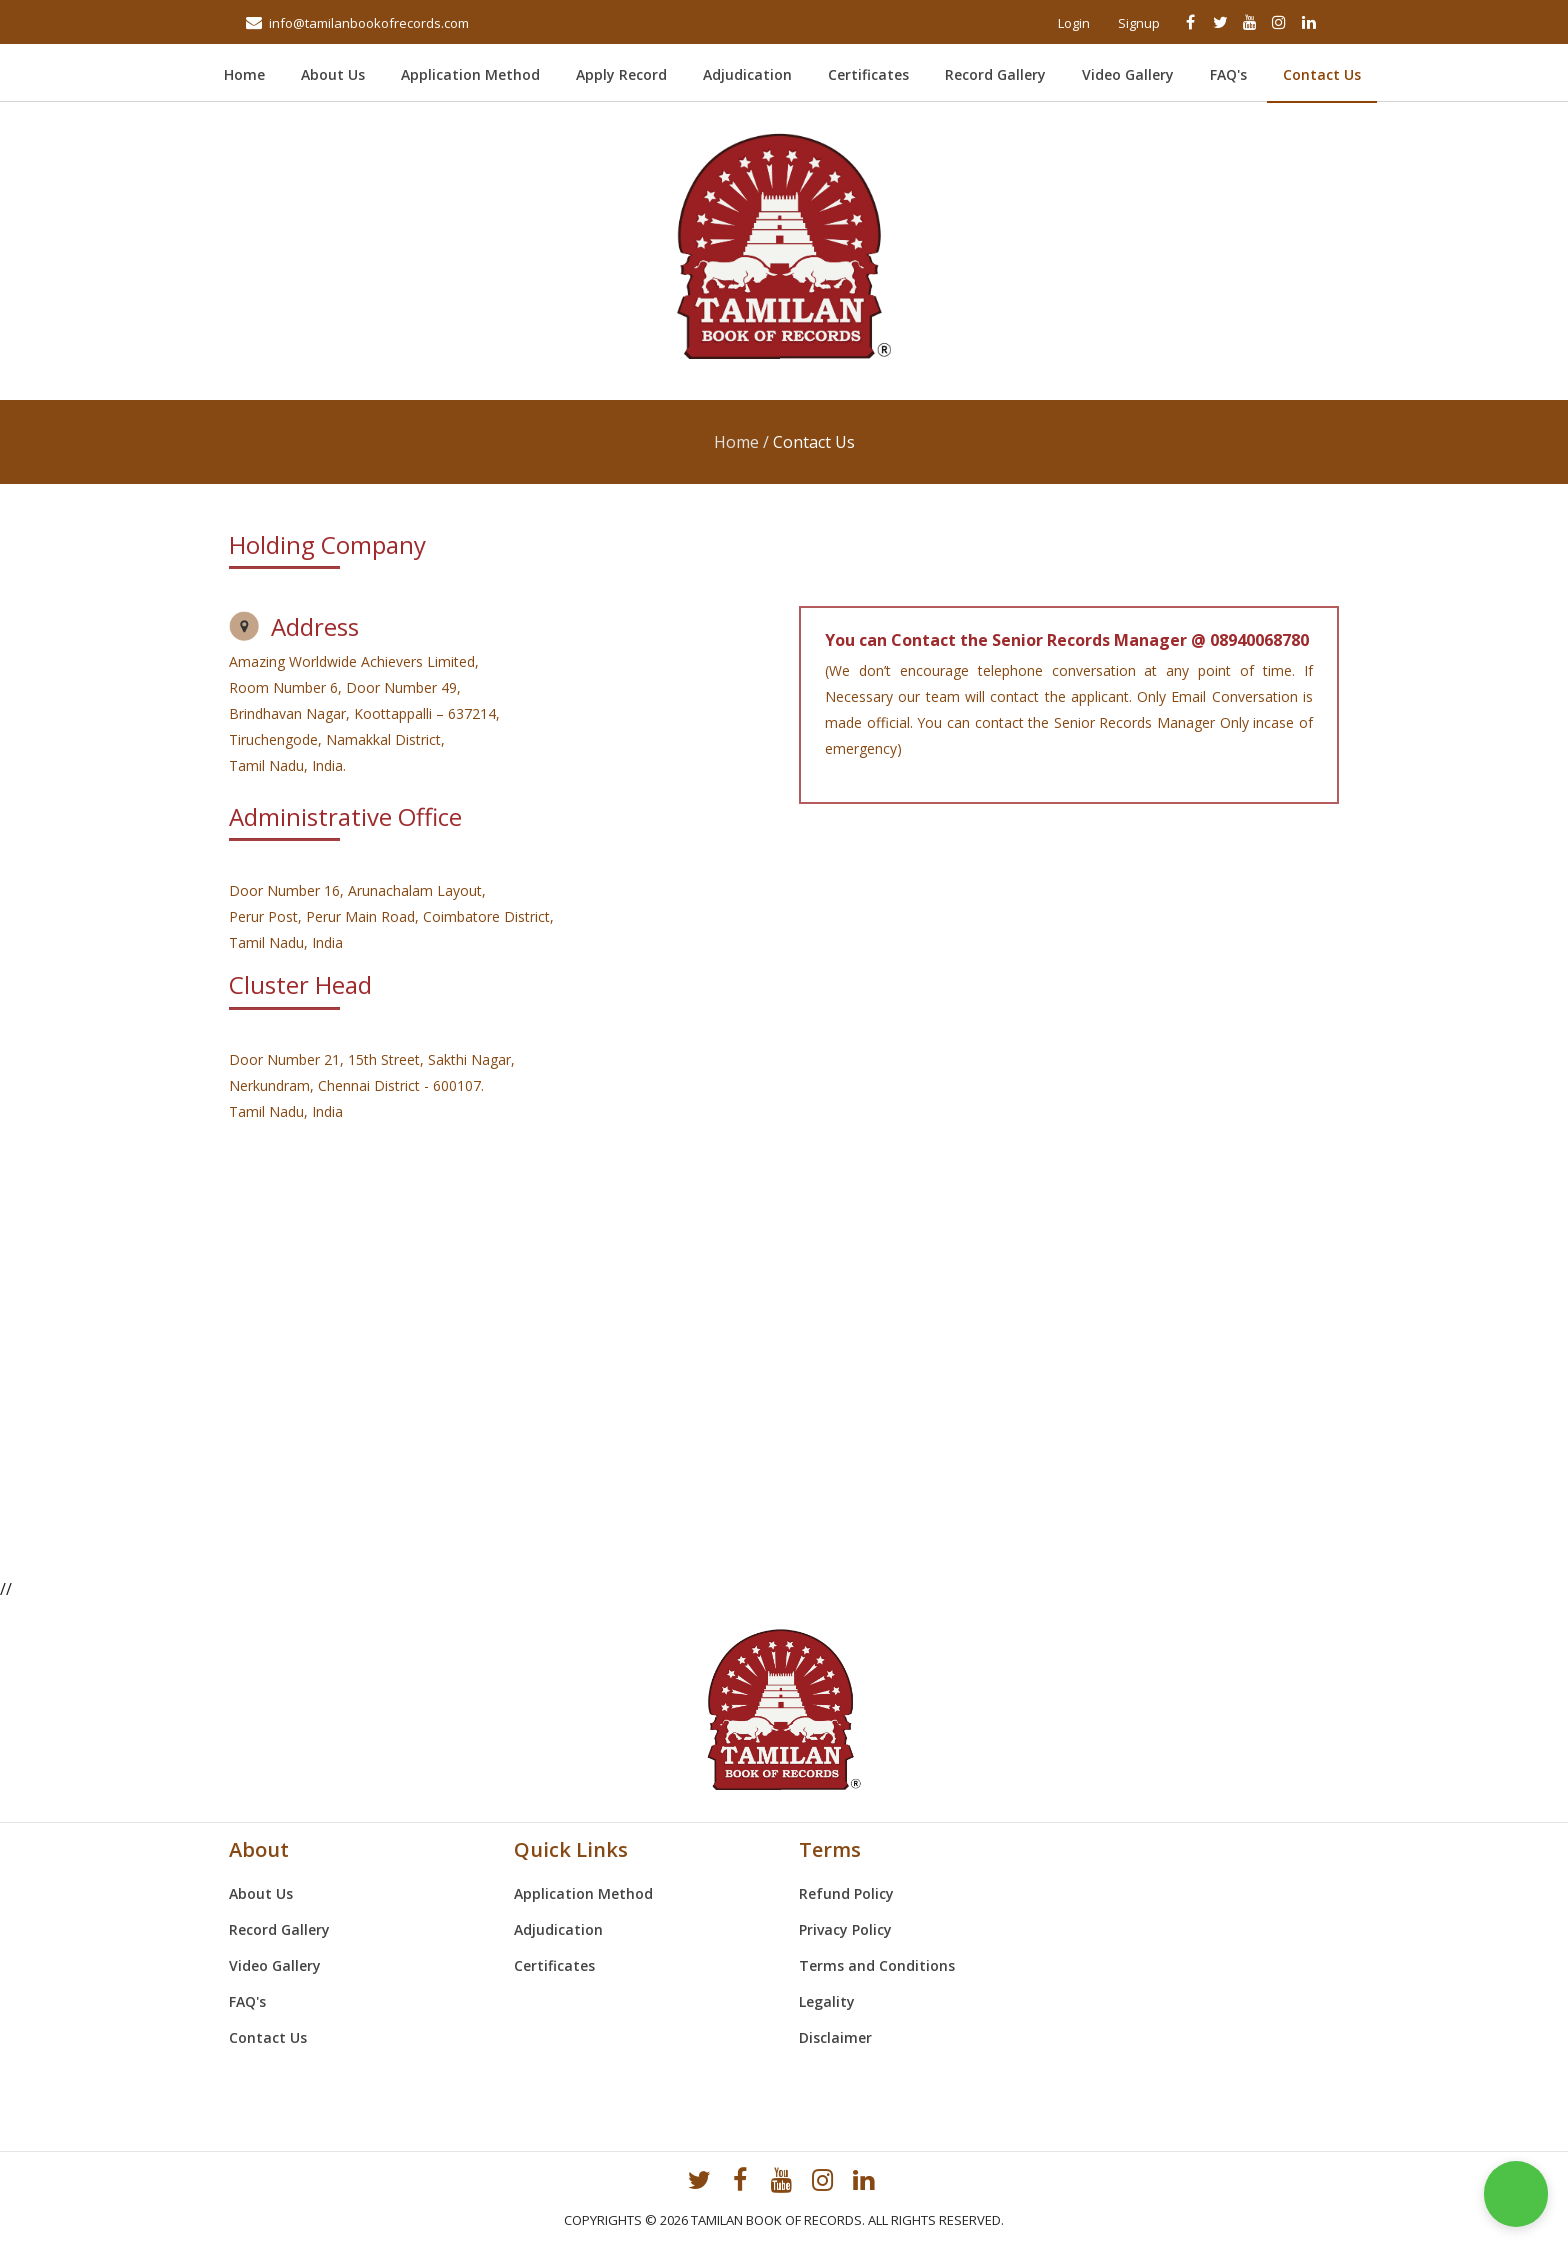 The height and width of the screenshot is (2247, 1568). What do you see at coordinates (1322, 74) in the screenshot?
I see `Contact Us` at bounding box center [1322, 74].